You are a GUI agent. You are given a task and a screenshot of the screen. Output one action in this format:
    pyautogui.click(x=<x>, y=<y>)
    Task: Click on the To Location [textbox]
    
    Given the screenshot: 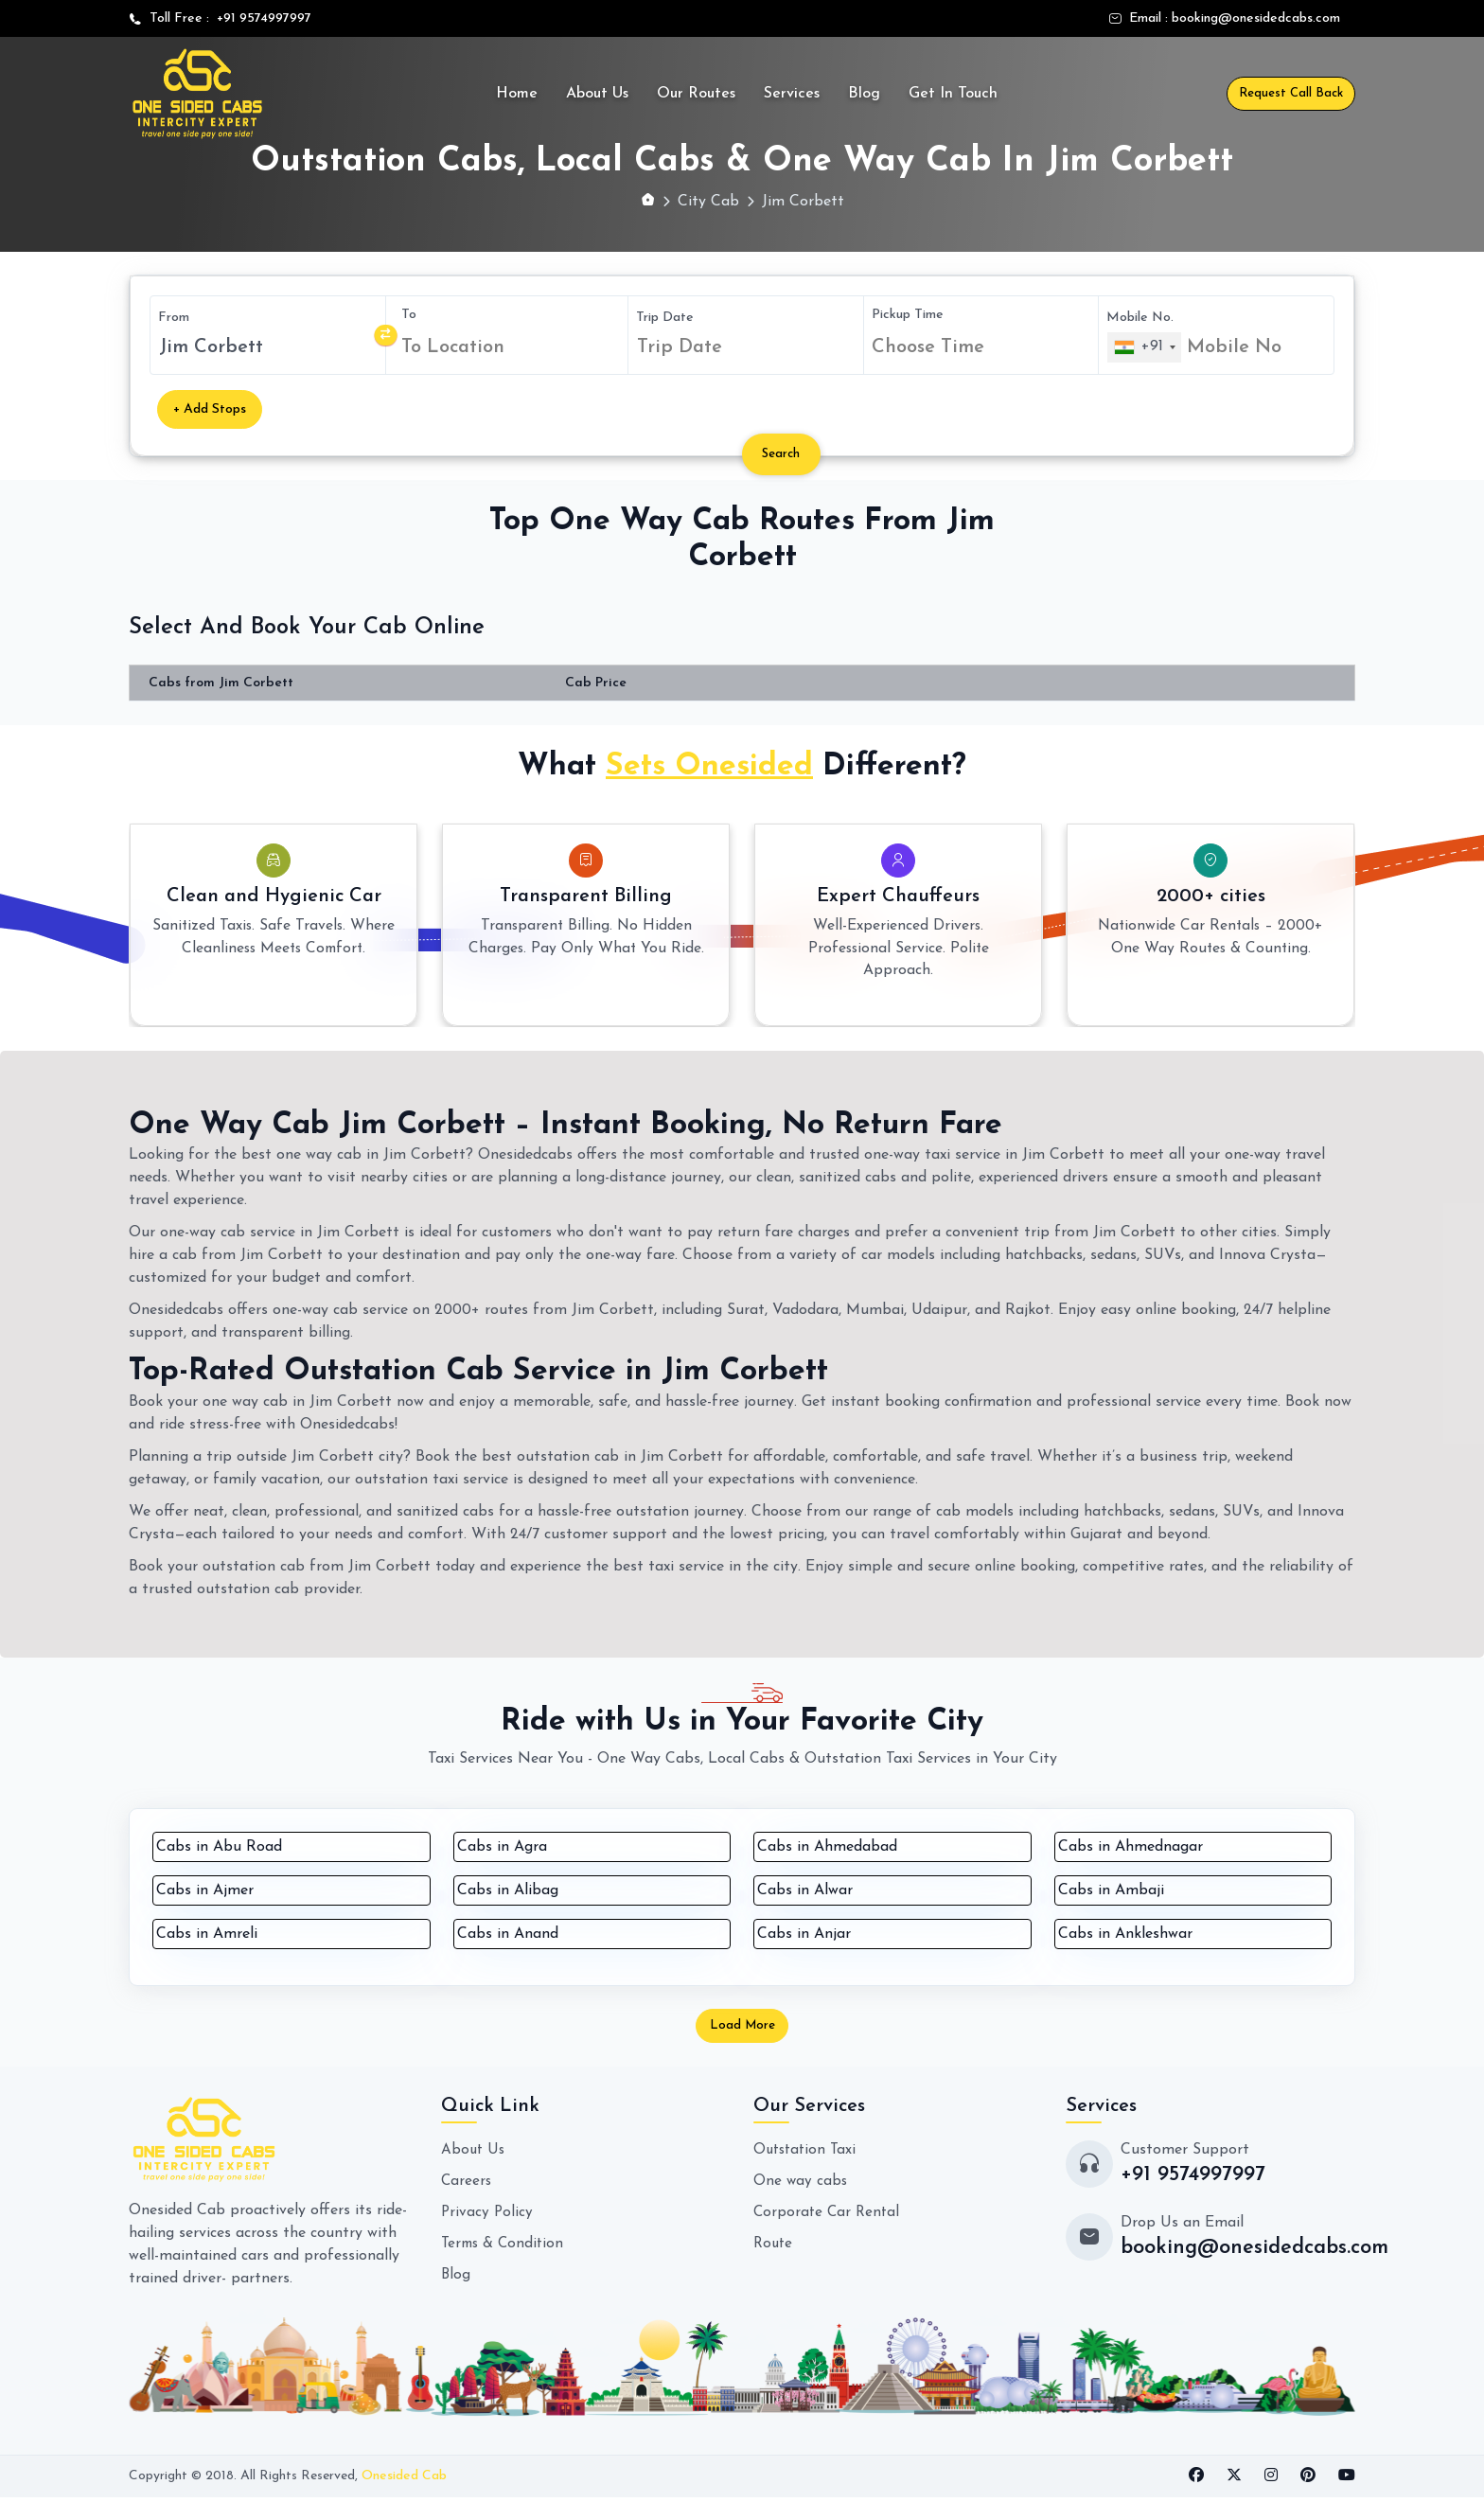 What is the action you would take?
    pyautogui.click(x=452, y=347)
    